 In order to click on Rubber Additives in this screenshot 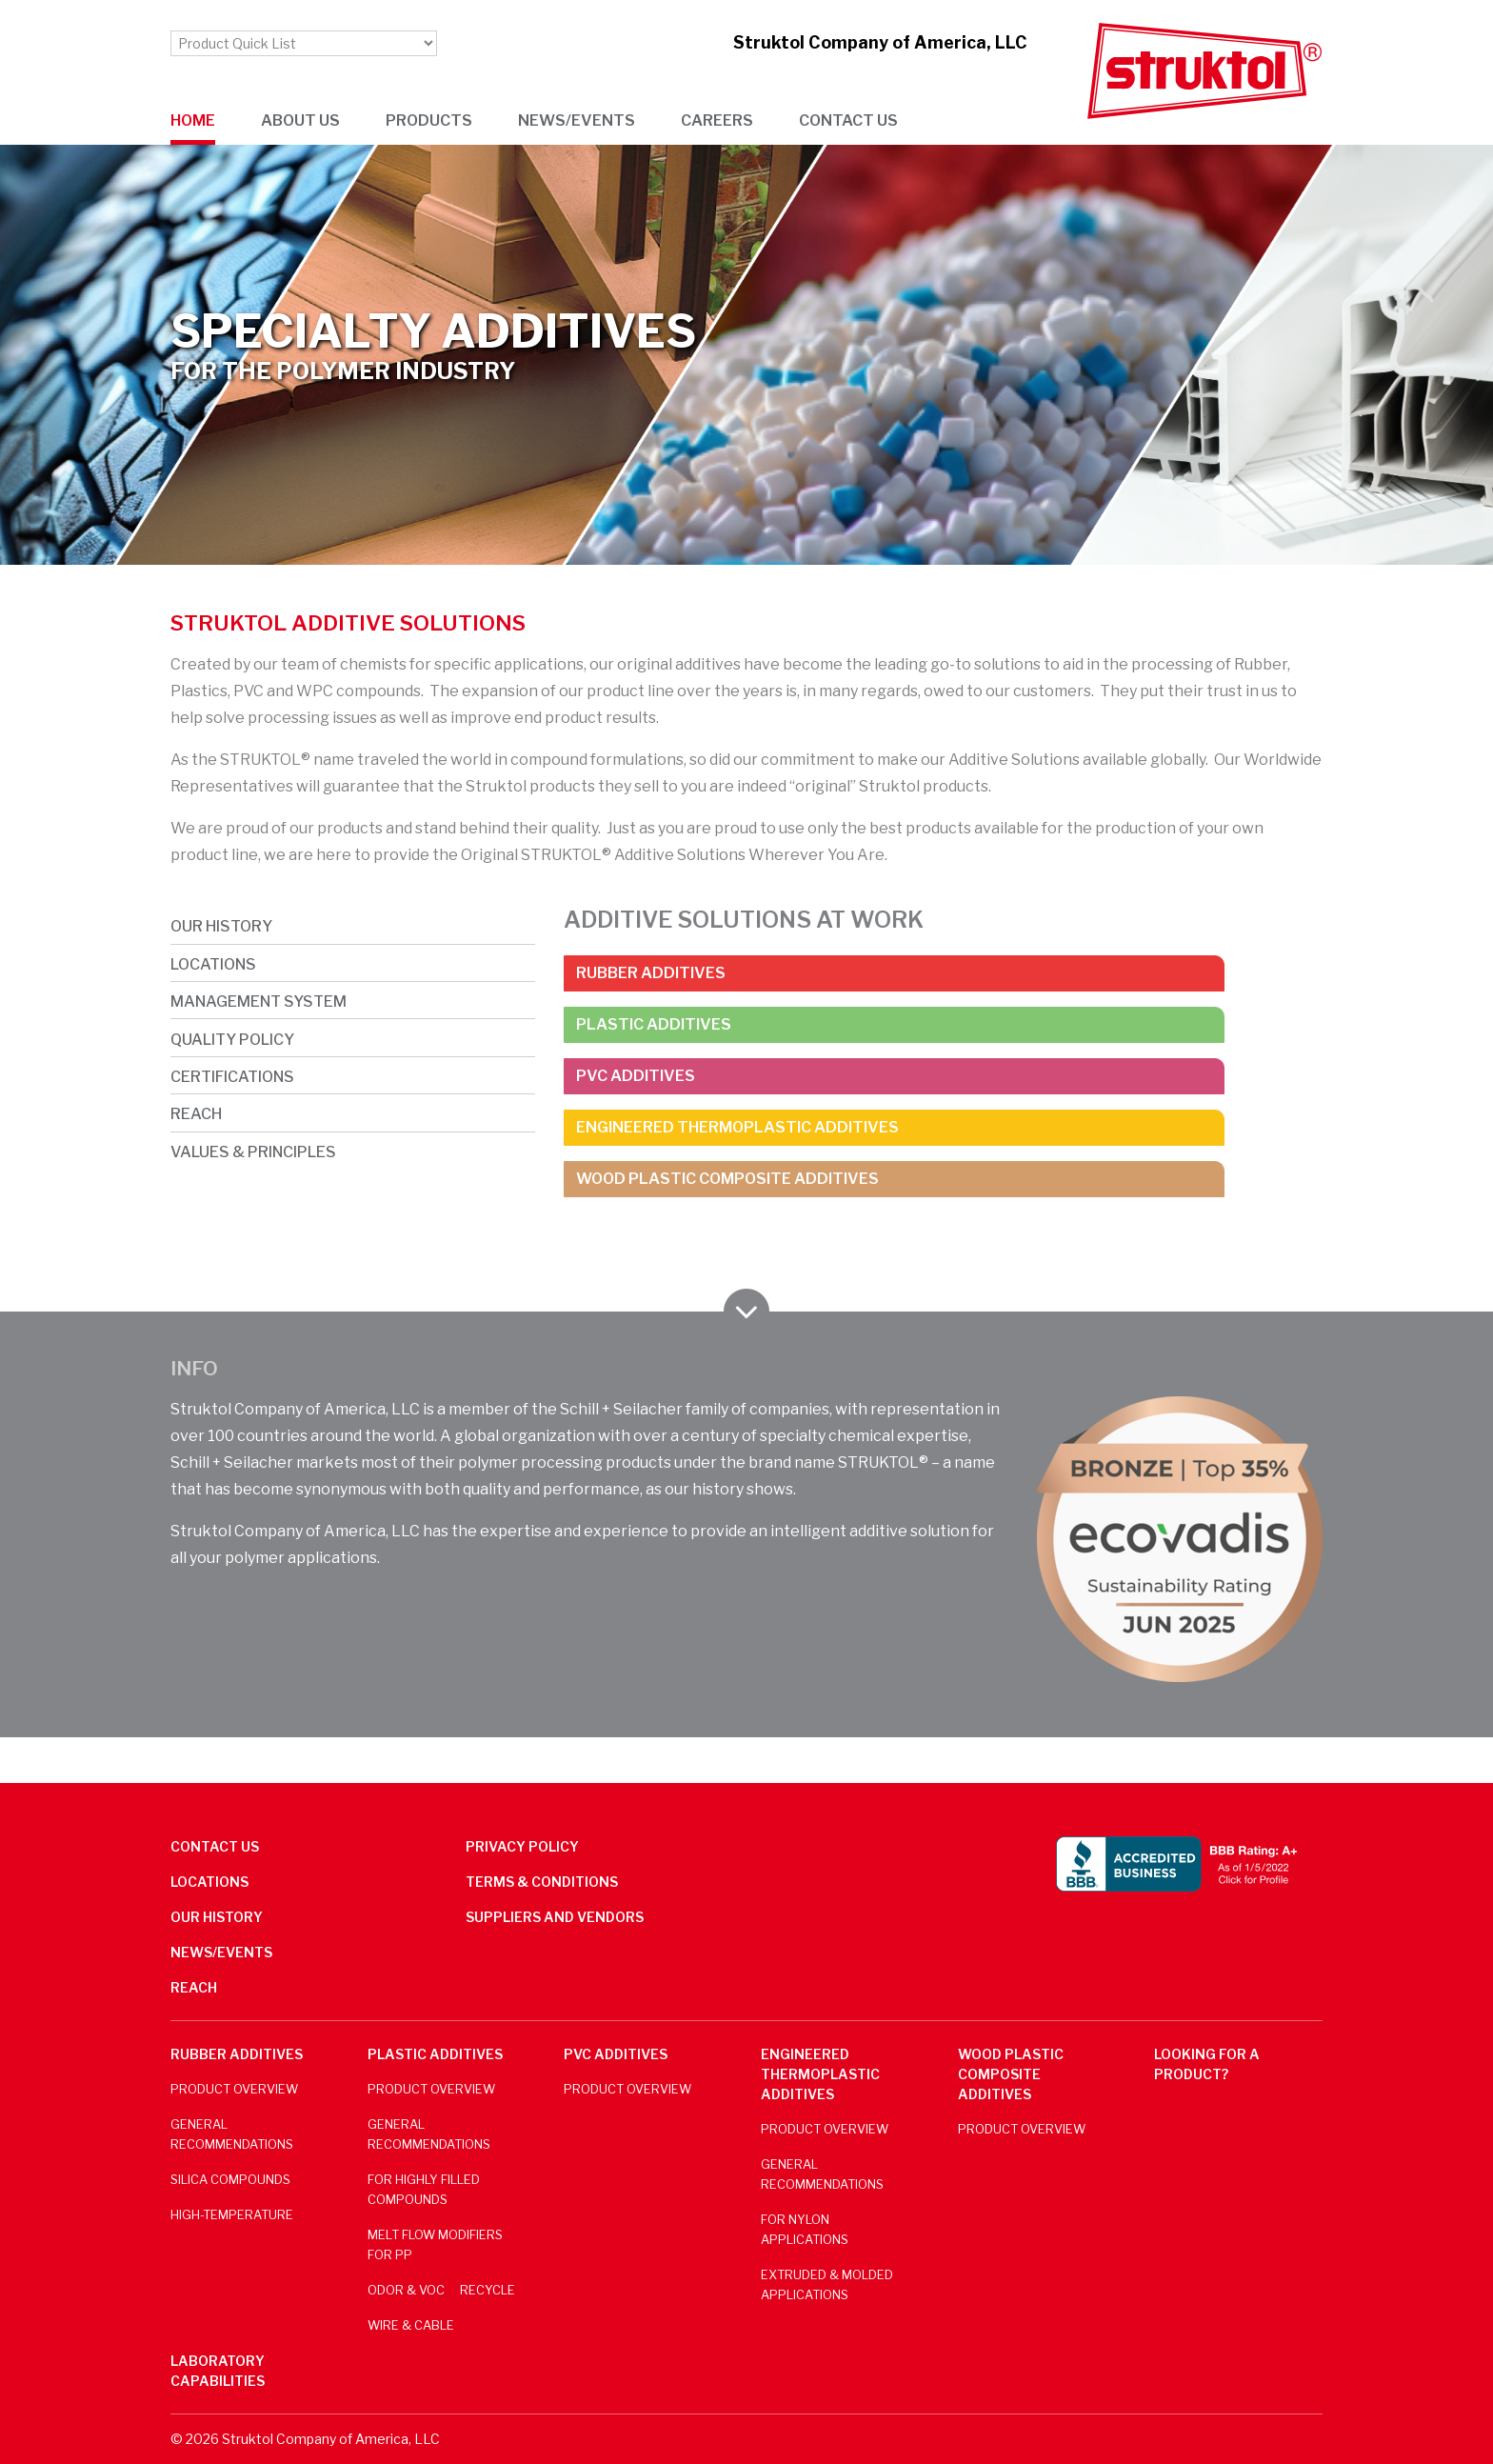, I will do `click(651, 973)`.